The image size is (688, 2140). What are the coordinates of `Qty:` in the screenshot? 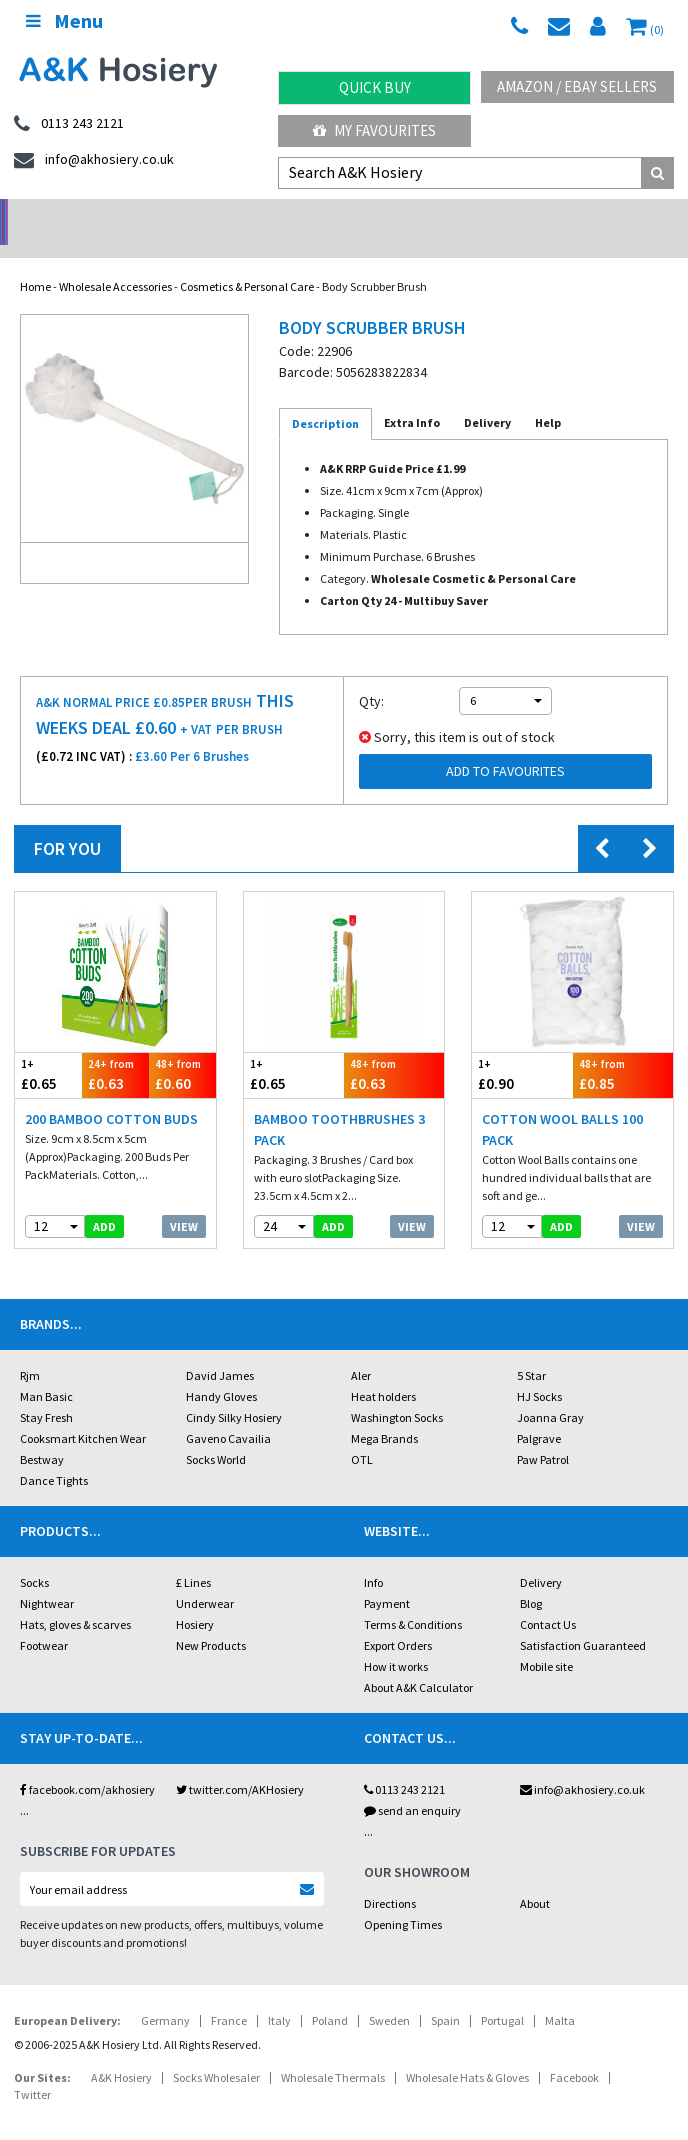 It's located at (371, 675).